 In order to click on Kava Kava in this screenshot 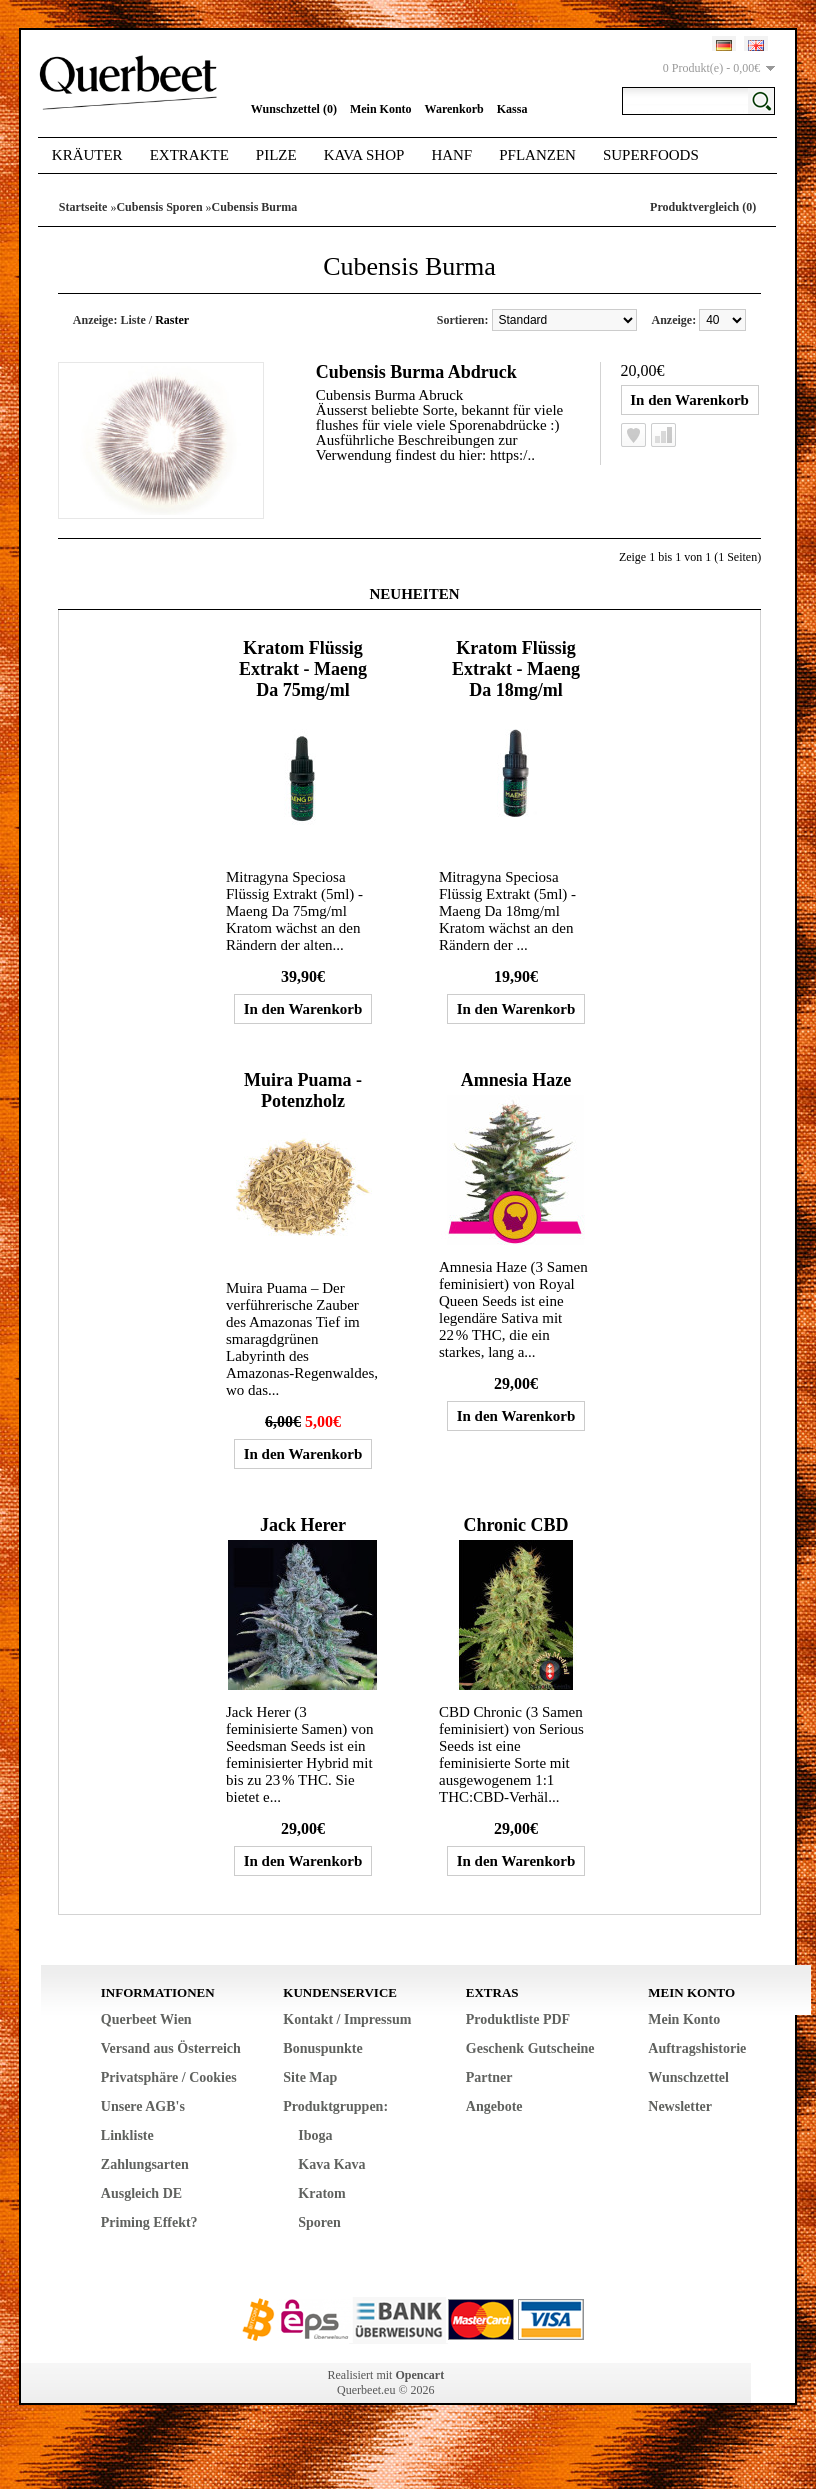, I will do `click(331, 2164)`.